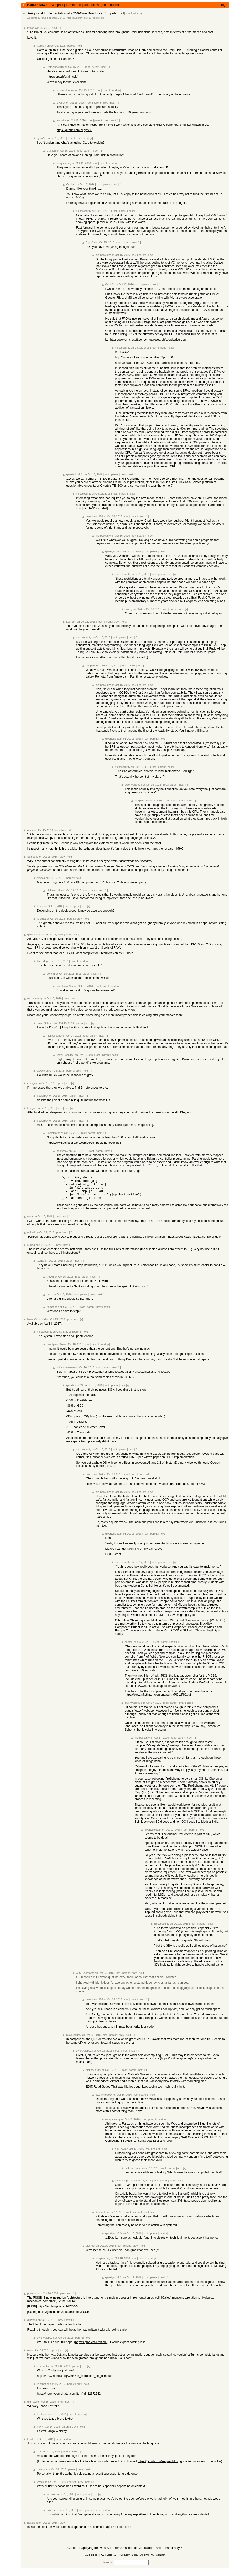  Describe the element at coordinates (41, 45) in the screenshot. I see `Cyph0n` at that location.